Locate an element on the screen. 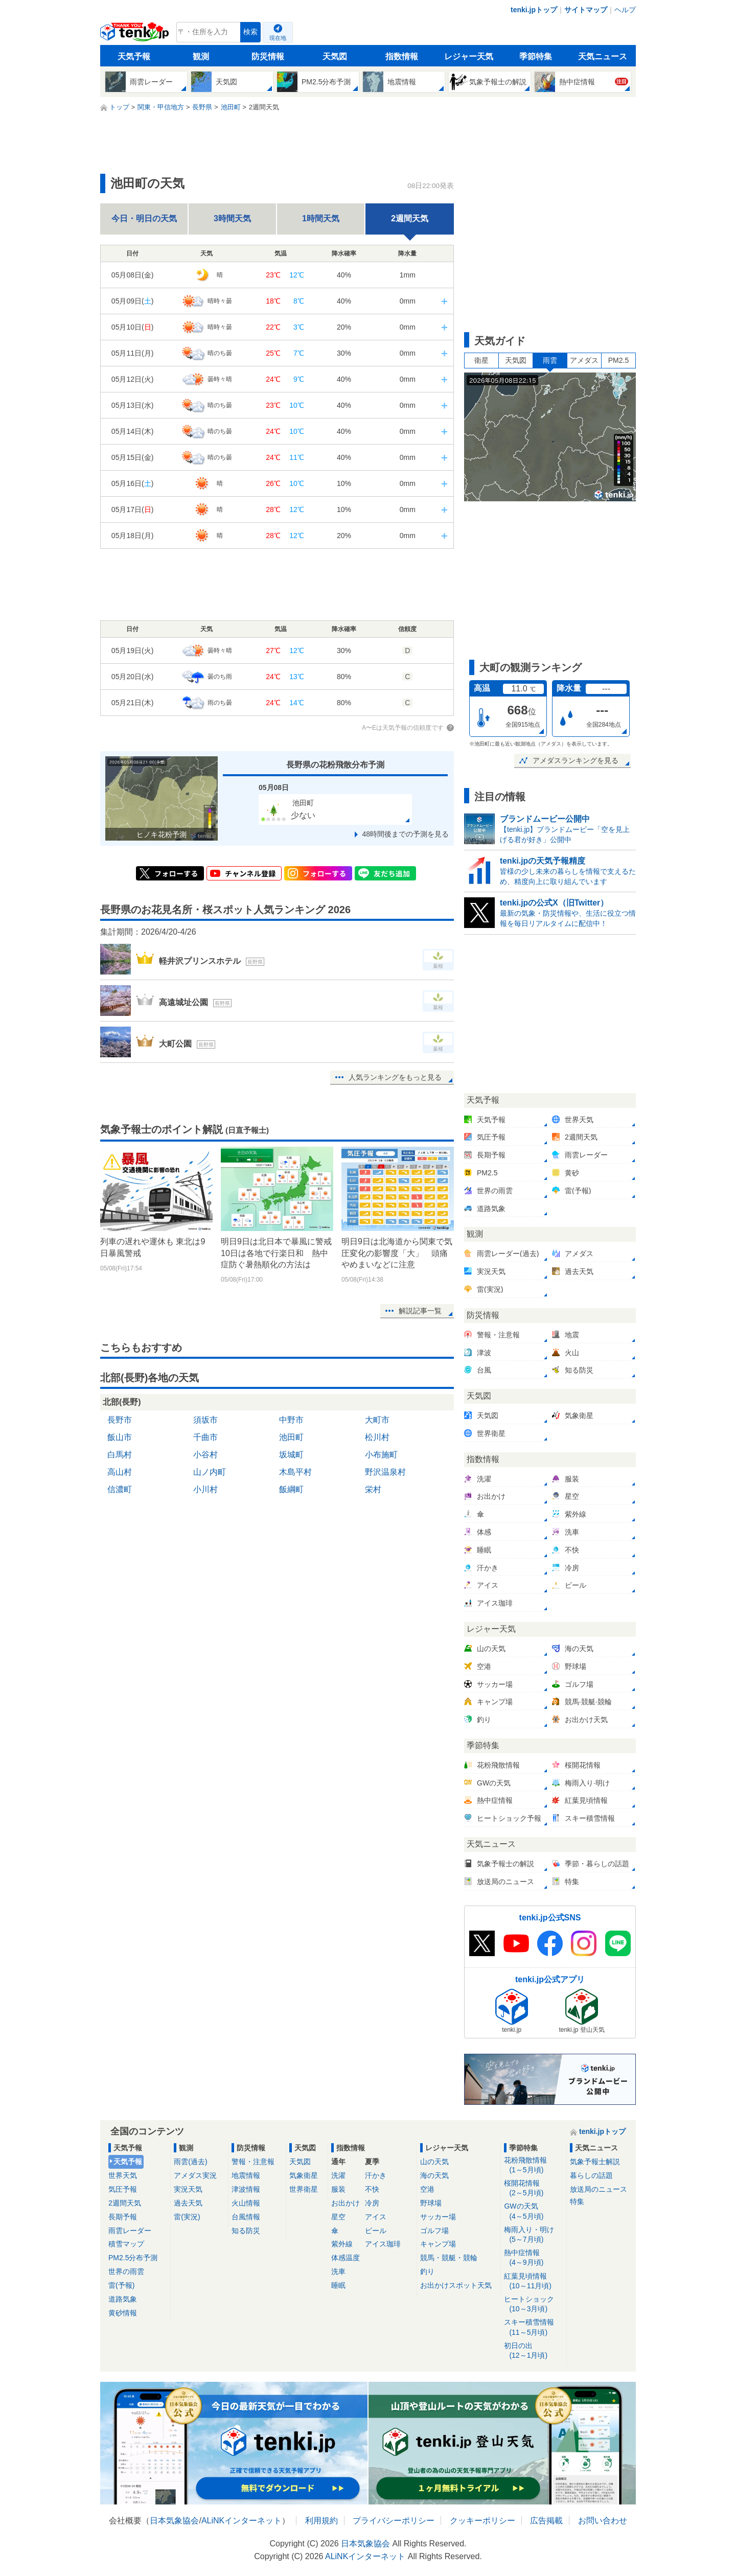 Image resolution: width=736 pixels, height=2576 pixels. 防災情報 is located at coordinates (267, 56).